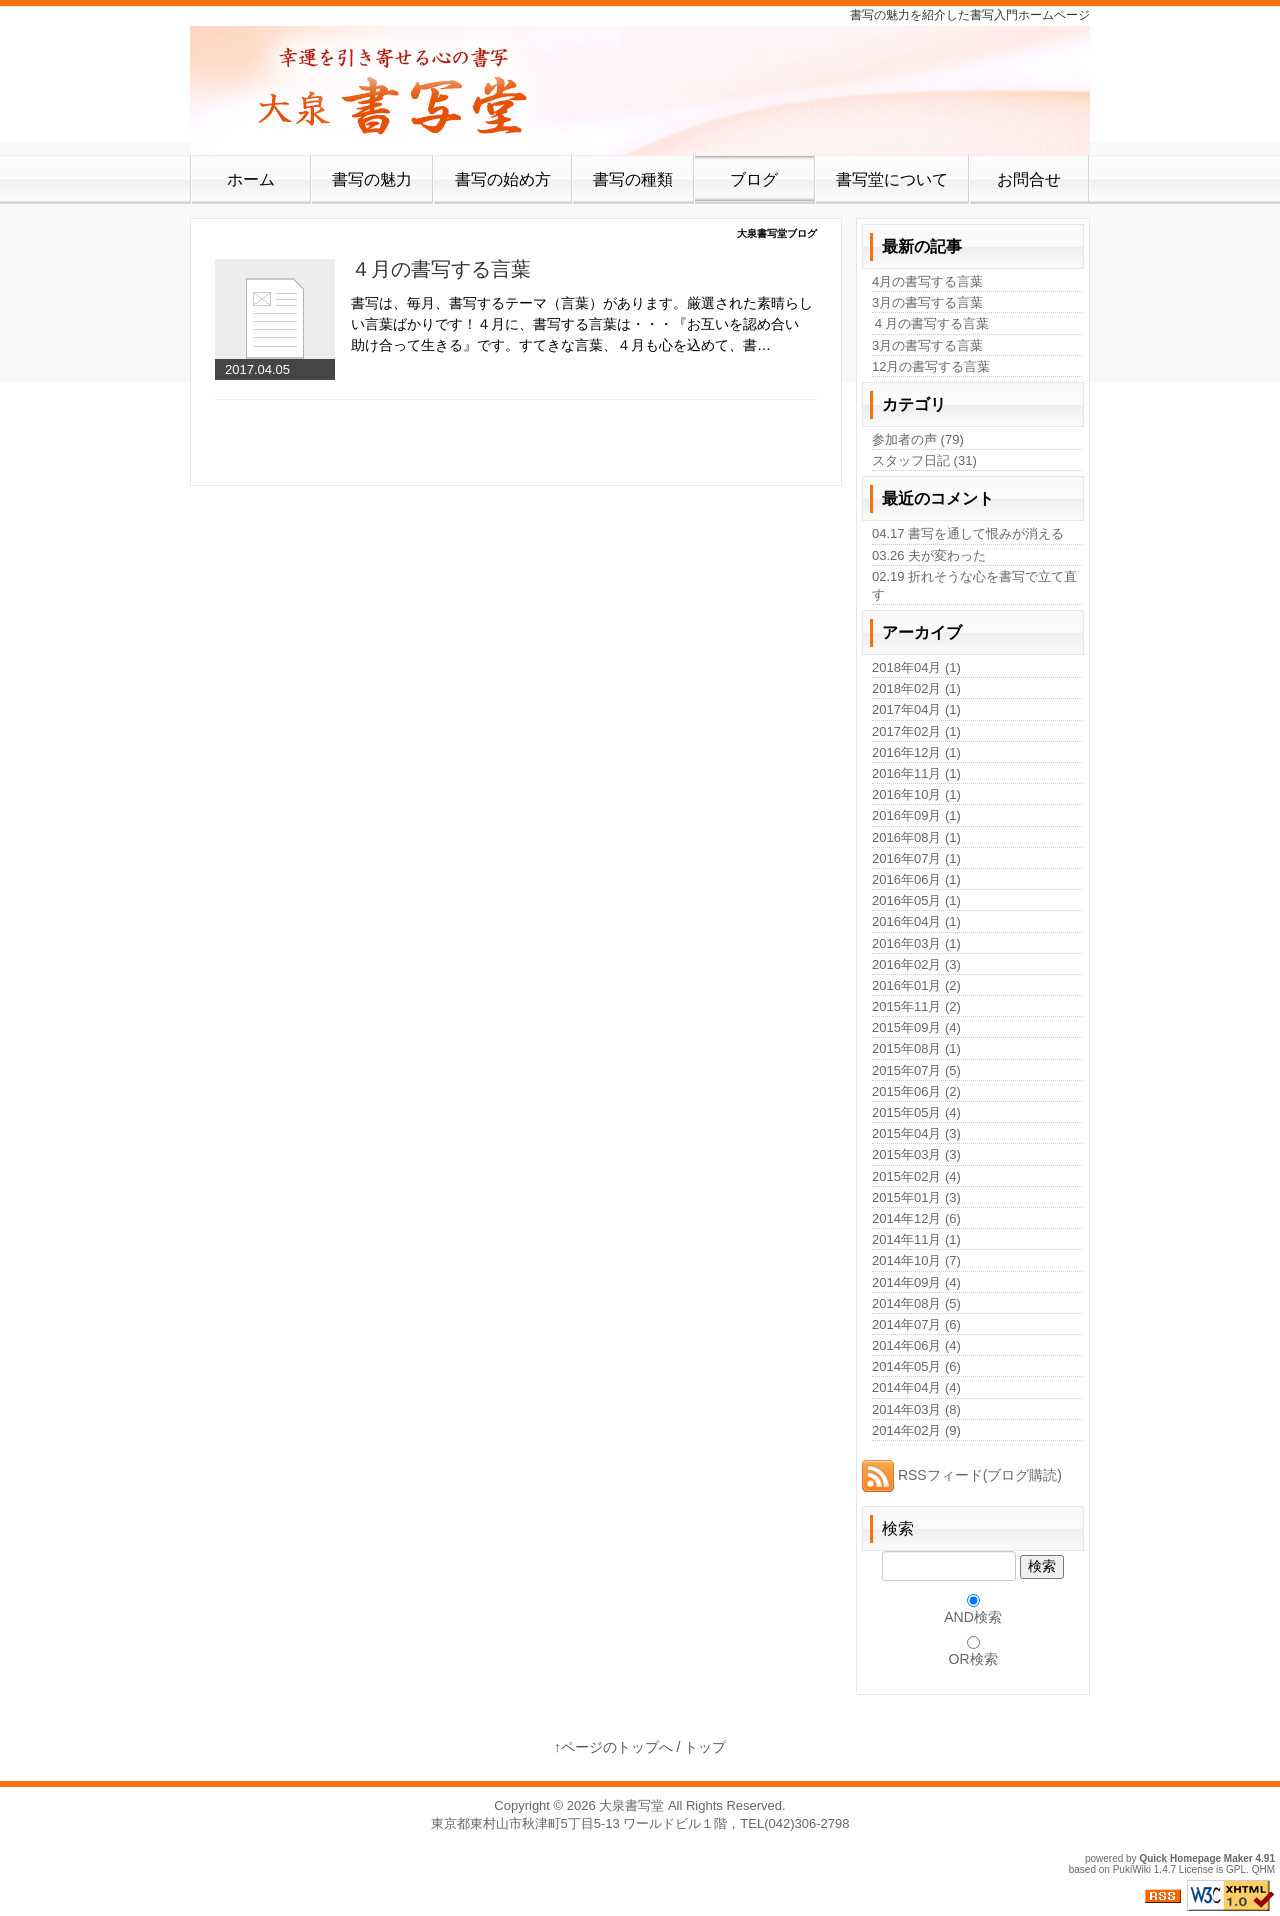 The width and height of the screenshot is (1280, 1916). Describe the element at coordinates (613, 1747) in the screenshot. I see `↑ページのトップへ` at that location.